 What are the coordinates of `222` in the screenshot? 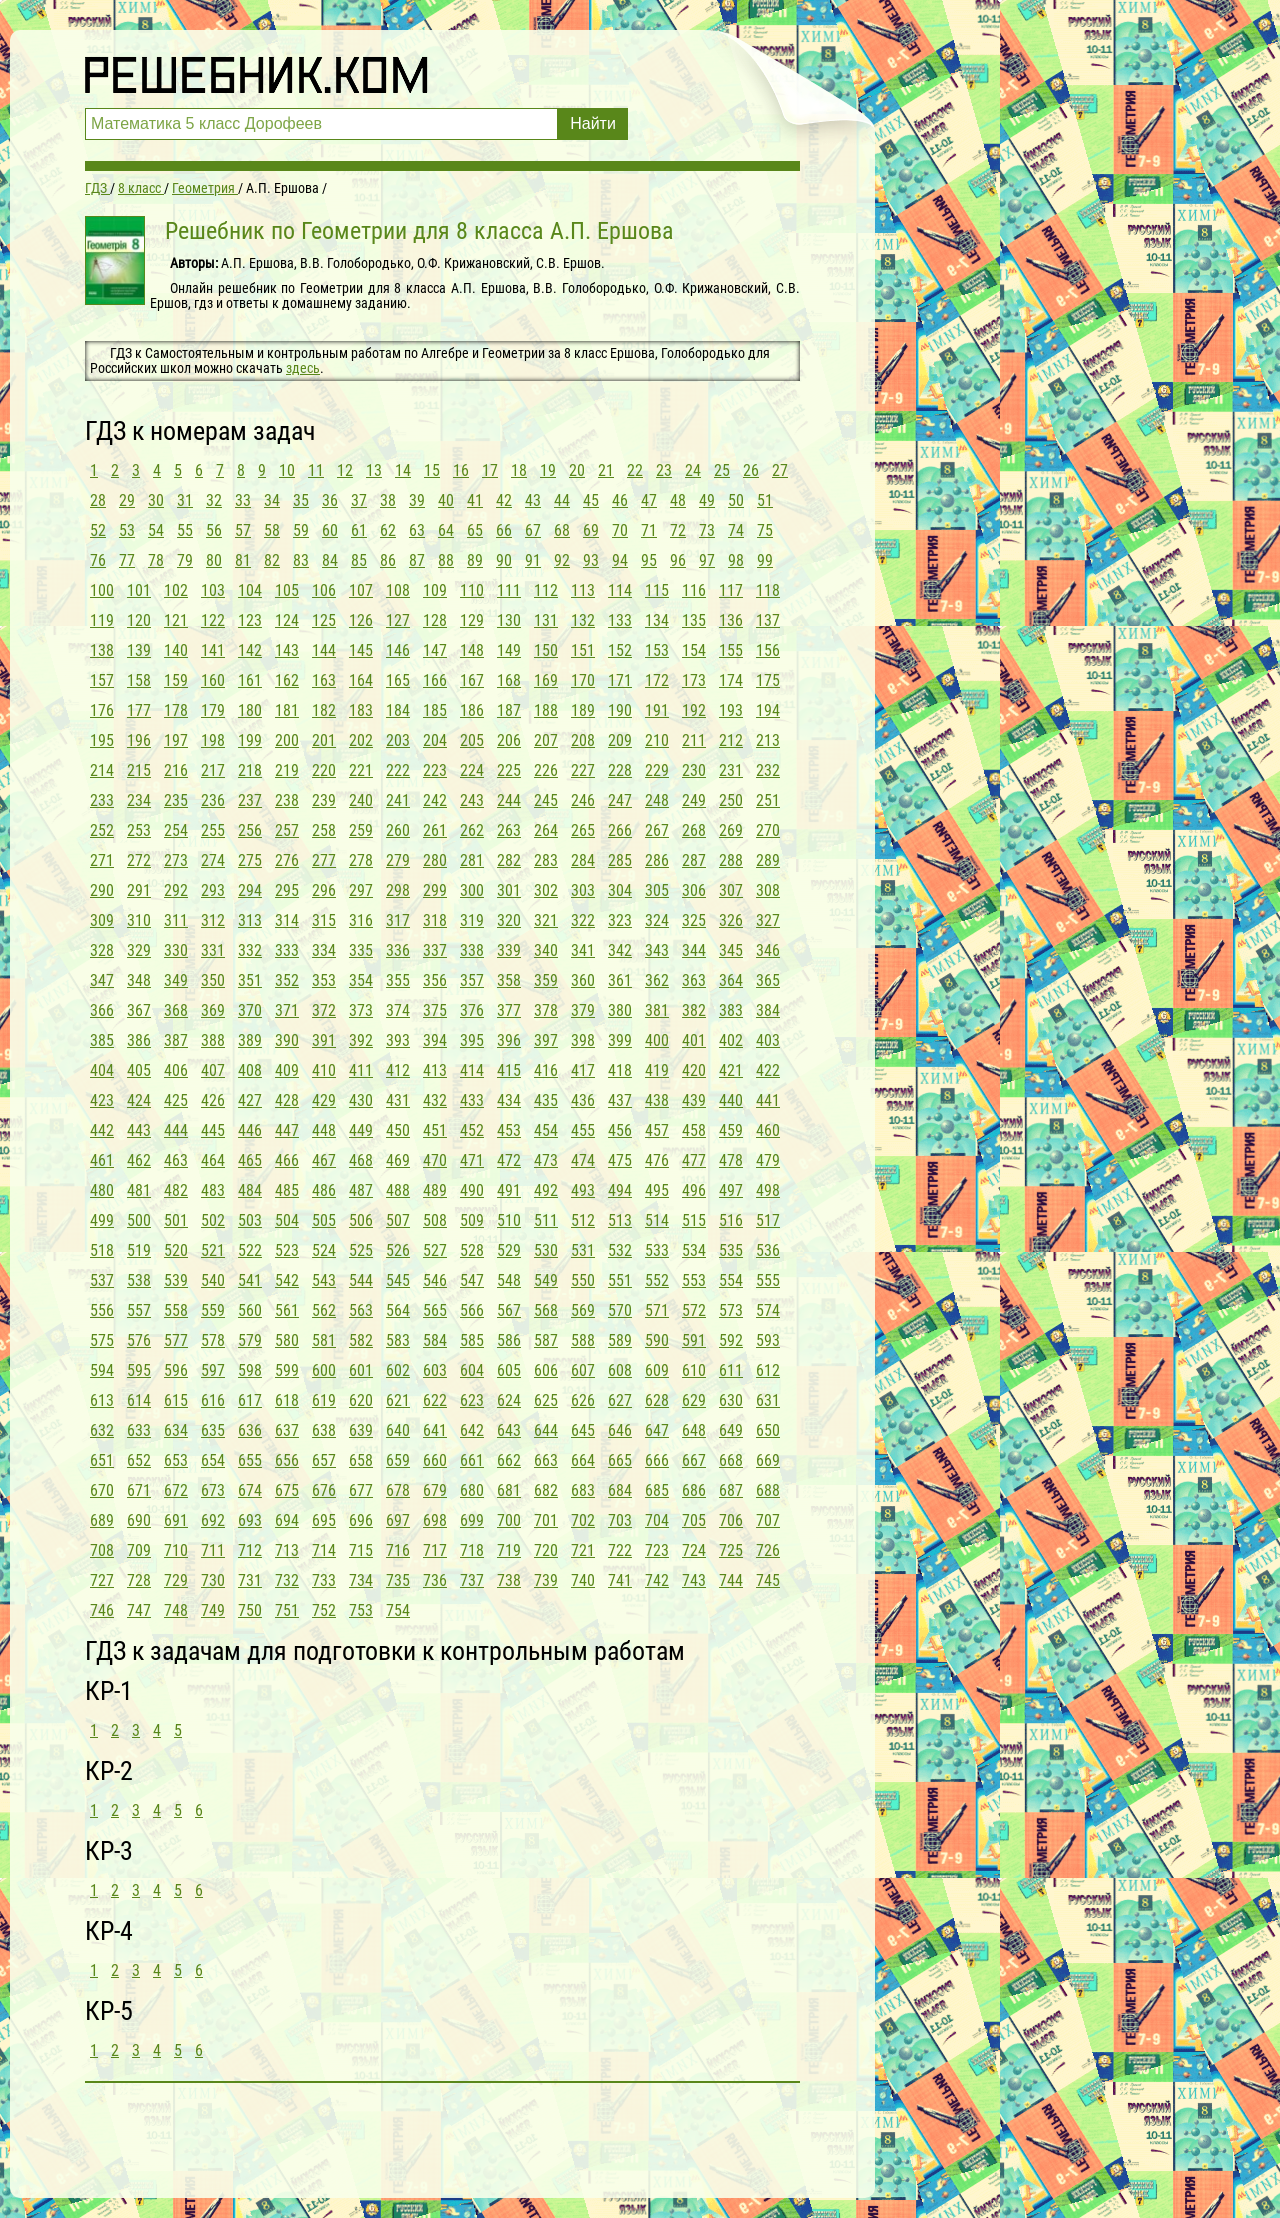 It's located at (398, 770).